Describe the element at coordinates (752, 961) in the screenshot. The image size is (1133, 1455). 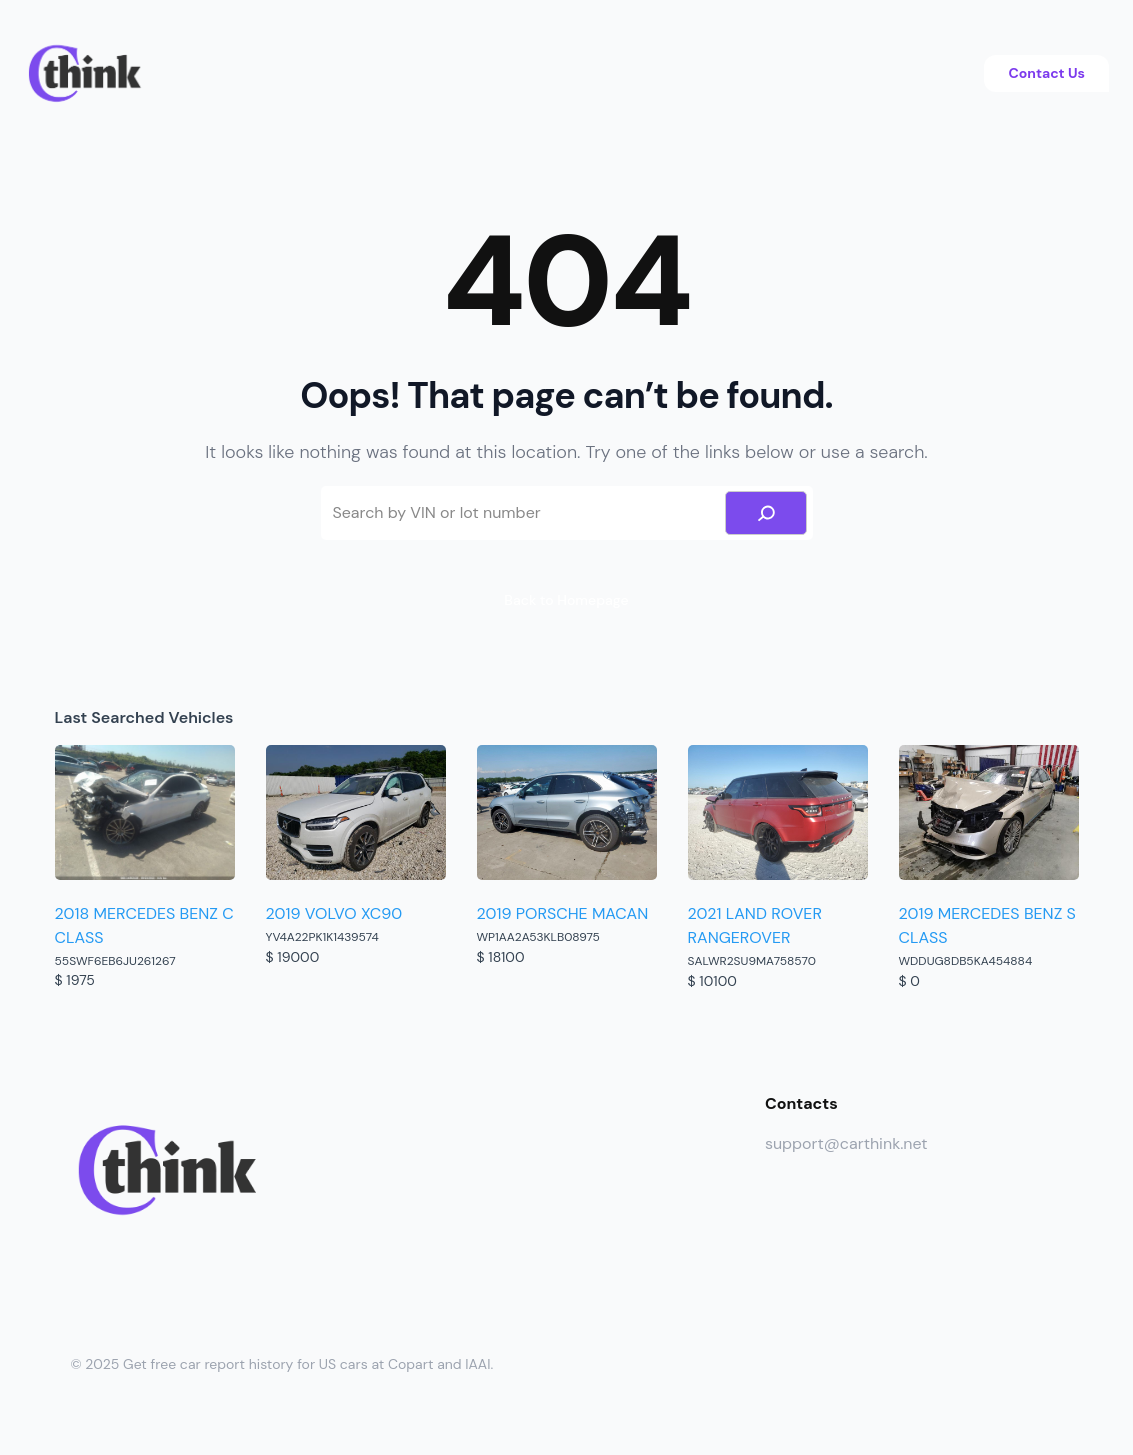
I see `SALWR2SU9MA758570` at that location.